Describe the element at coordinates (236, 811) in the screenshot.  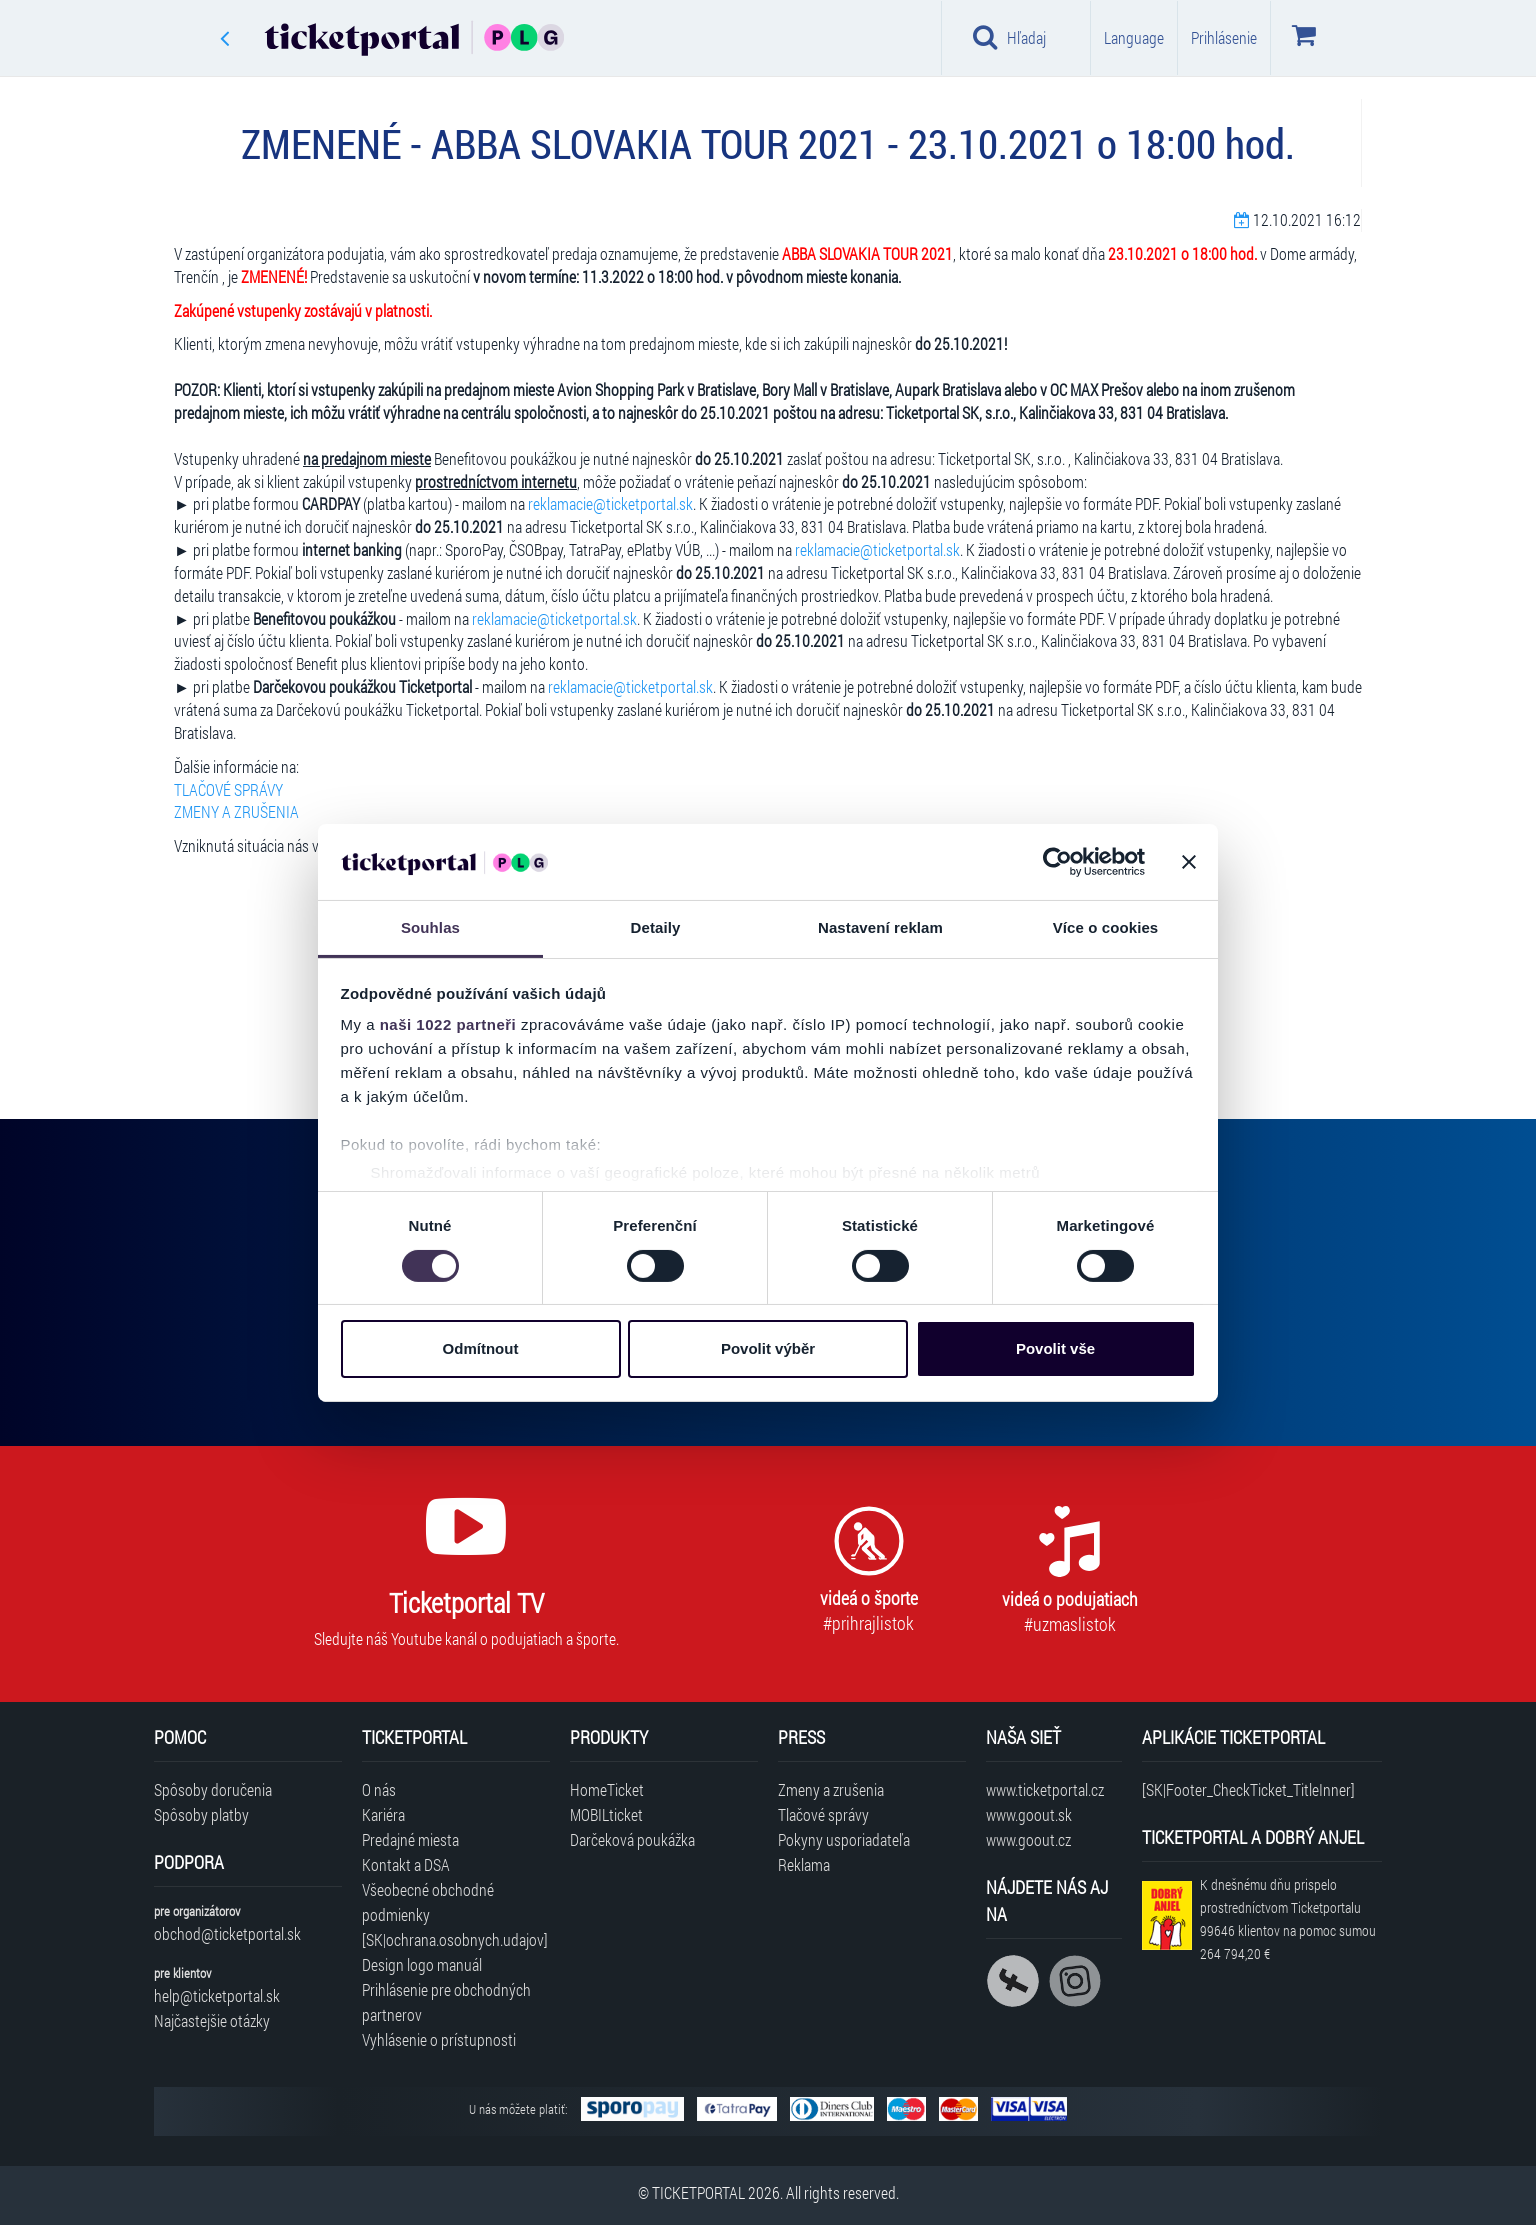
I see `ZMENY A ZRUŠENIA` at that location.